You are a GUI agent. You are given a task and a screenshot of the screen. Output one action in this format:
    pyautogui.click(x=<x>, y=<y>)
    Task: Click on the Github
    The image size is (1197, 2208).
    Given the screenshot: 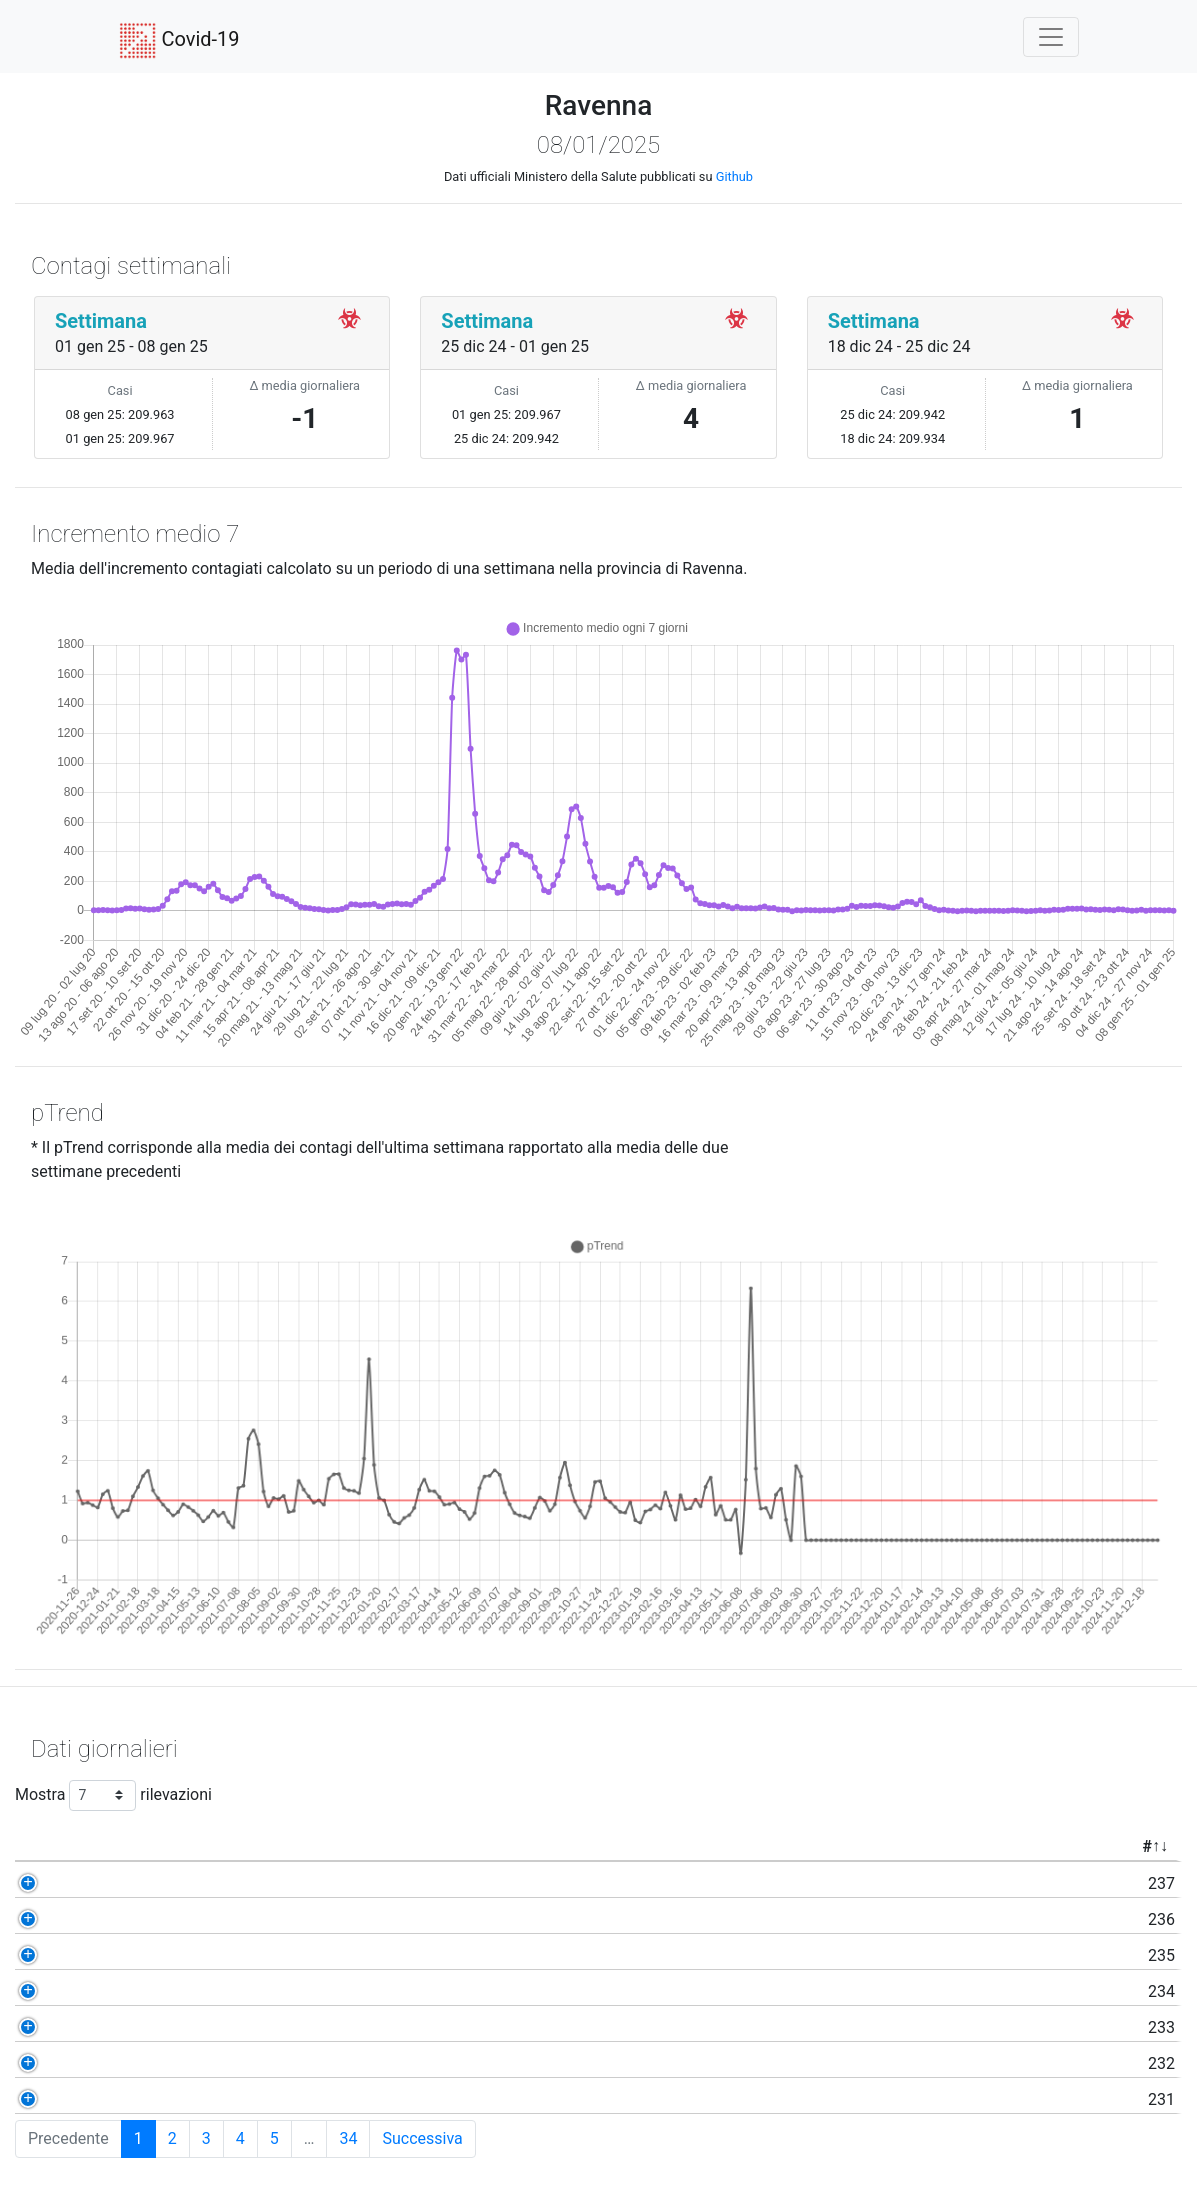 What is the action you would take?
    pyautogui.click(x=734, y=176)
    